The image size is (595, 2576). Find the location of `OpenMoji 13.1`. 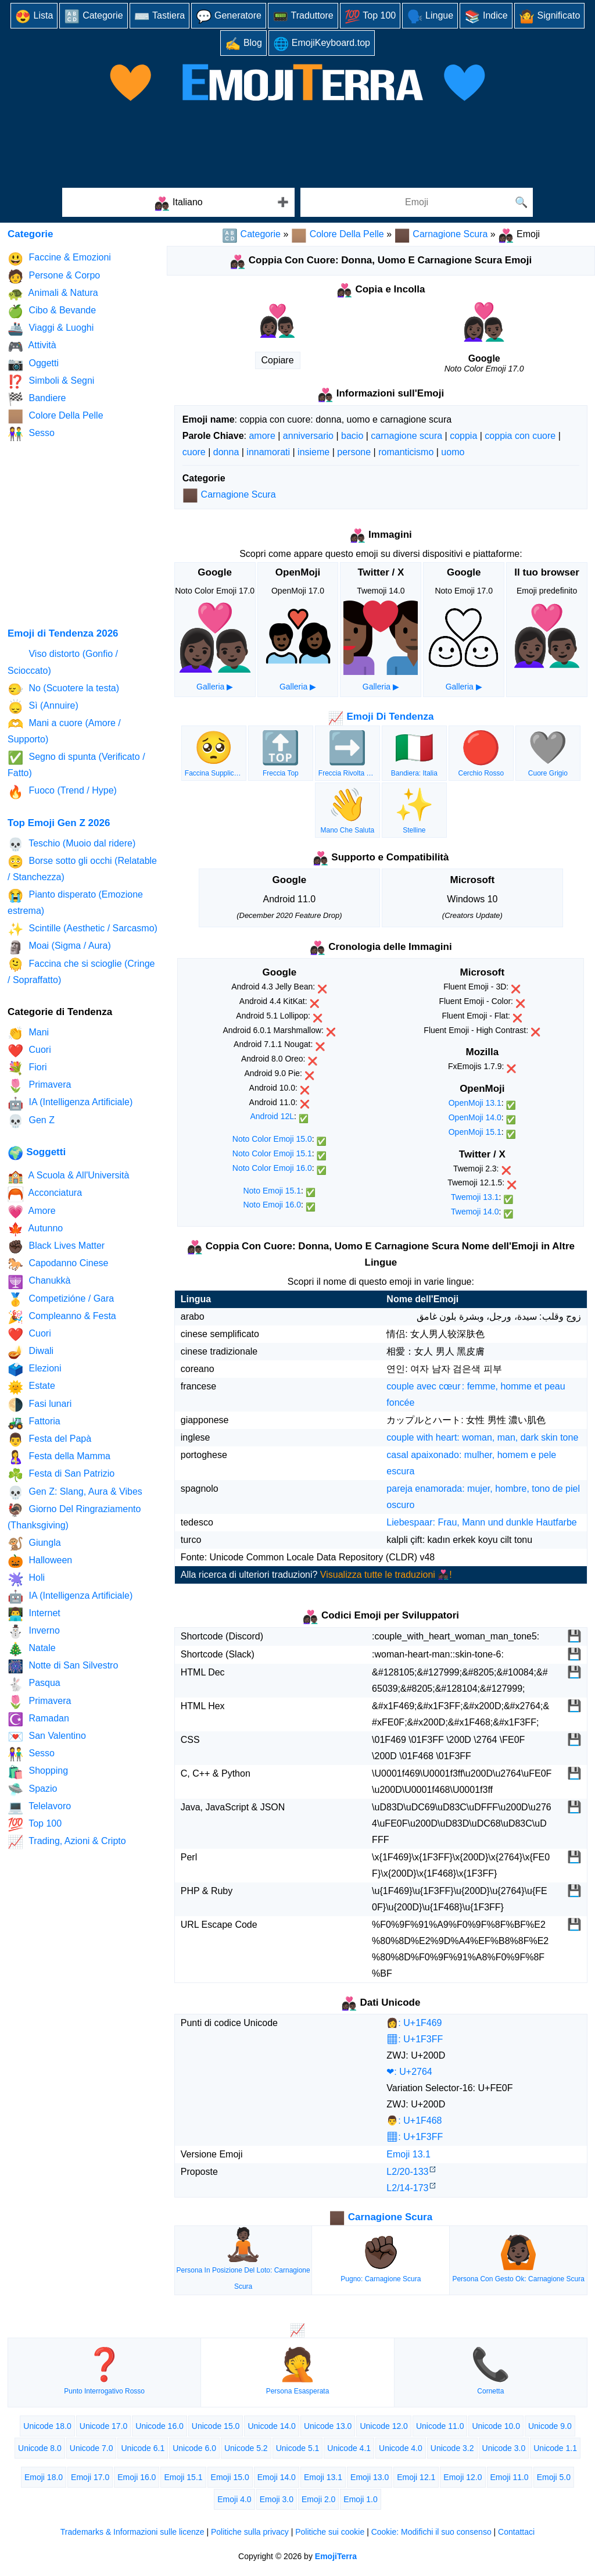

OpenMoji 13.1 is located at coordinates (475, 1102).